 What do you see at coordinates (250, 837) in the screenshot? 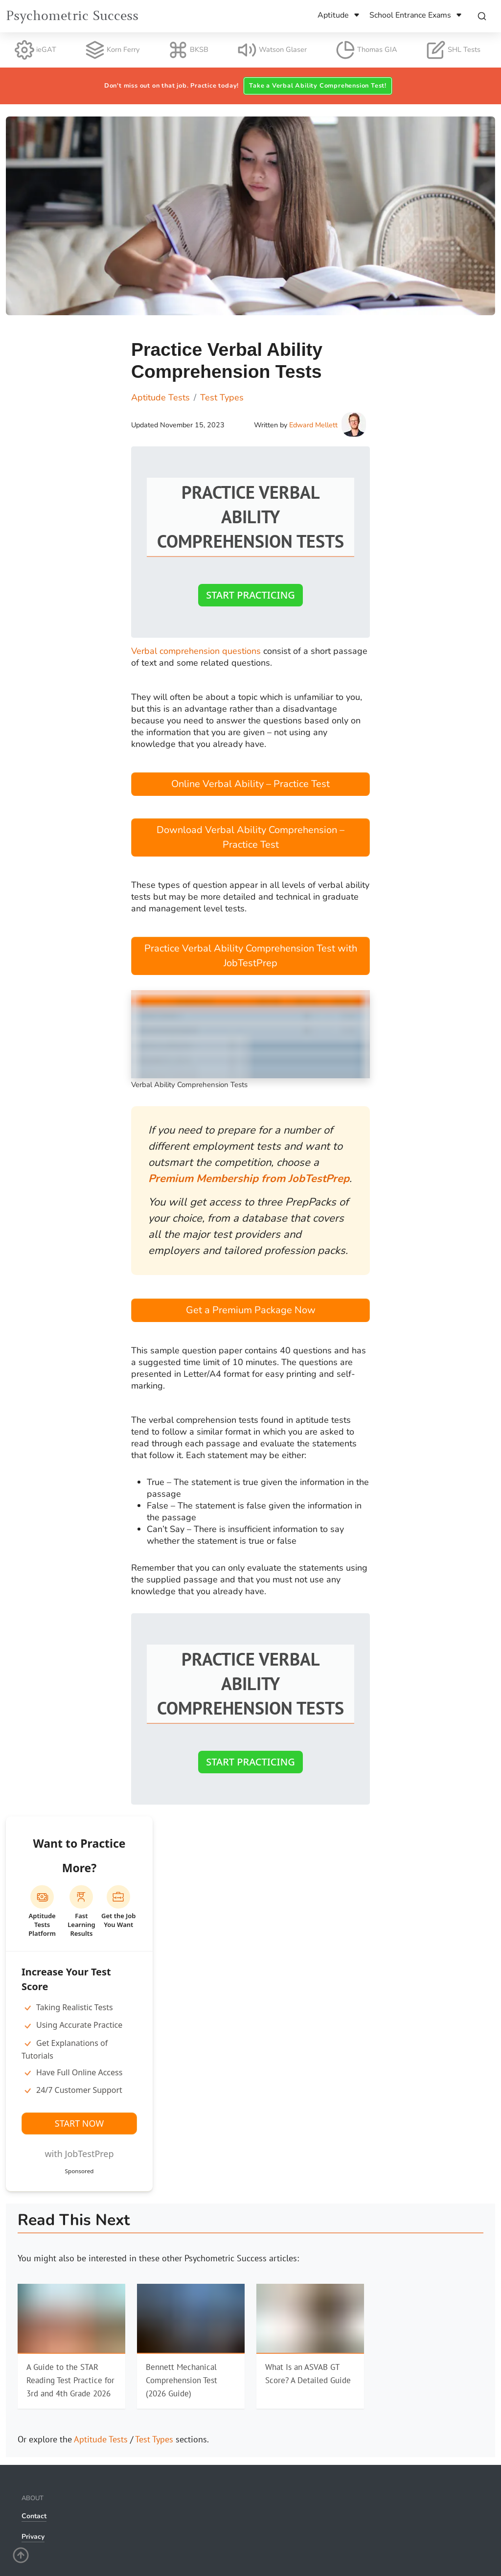
I see `Download Verbal Ability Comprehension – Practice Test` at bounding box center [250, 837].